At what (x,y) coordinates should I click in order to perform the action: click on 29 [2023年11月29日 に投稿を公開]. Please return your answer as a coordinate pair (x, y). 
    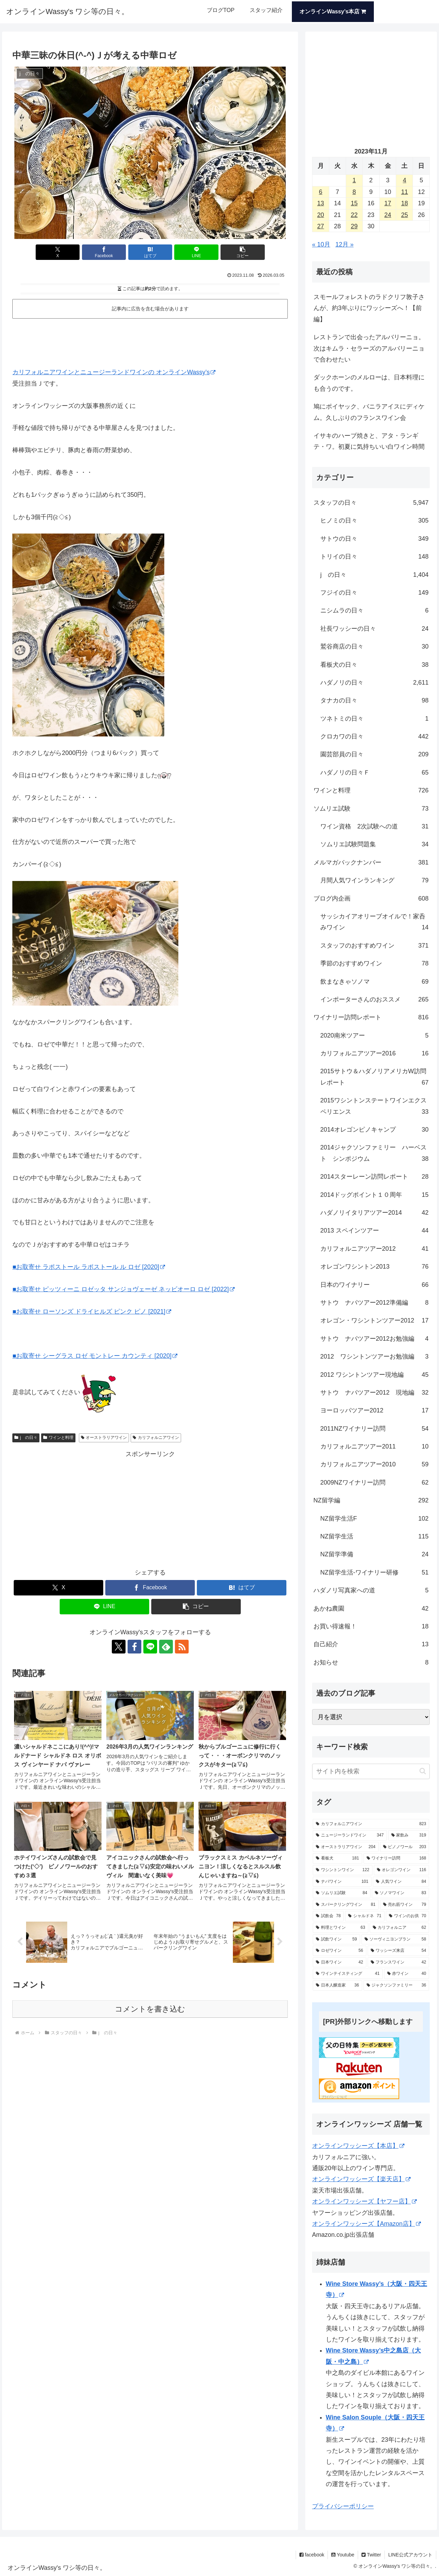
    Looking at the image, I should click on (354, 226).